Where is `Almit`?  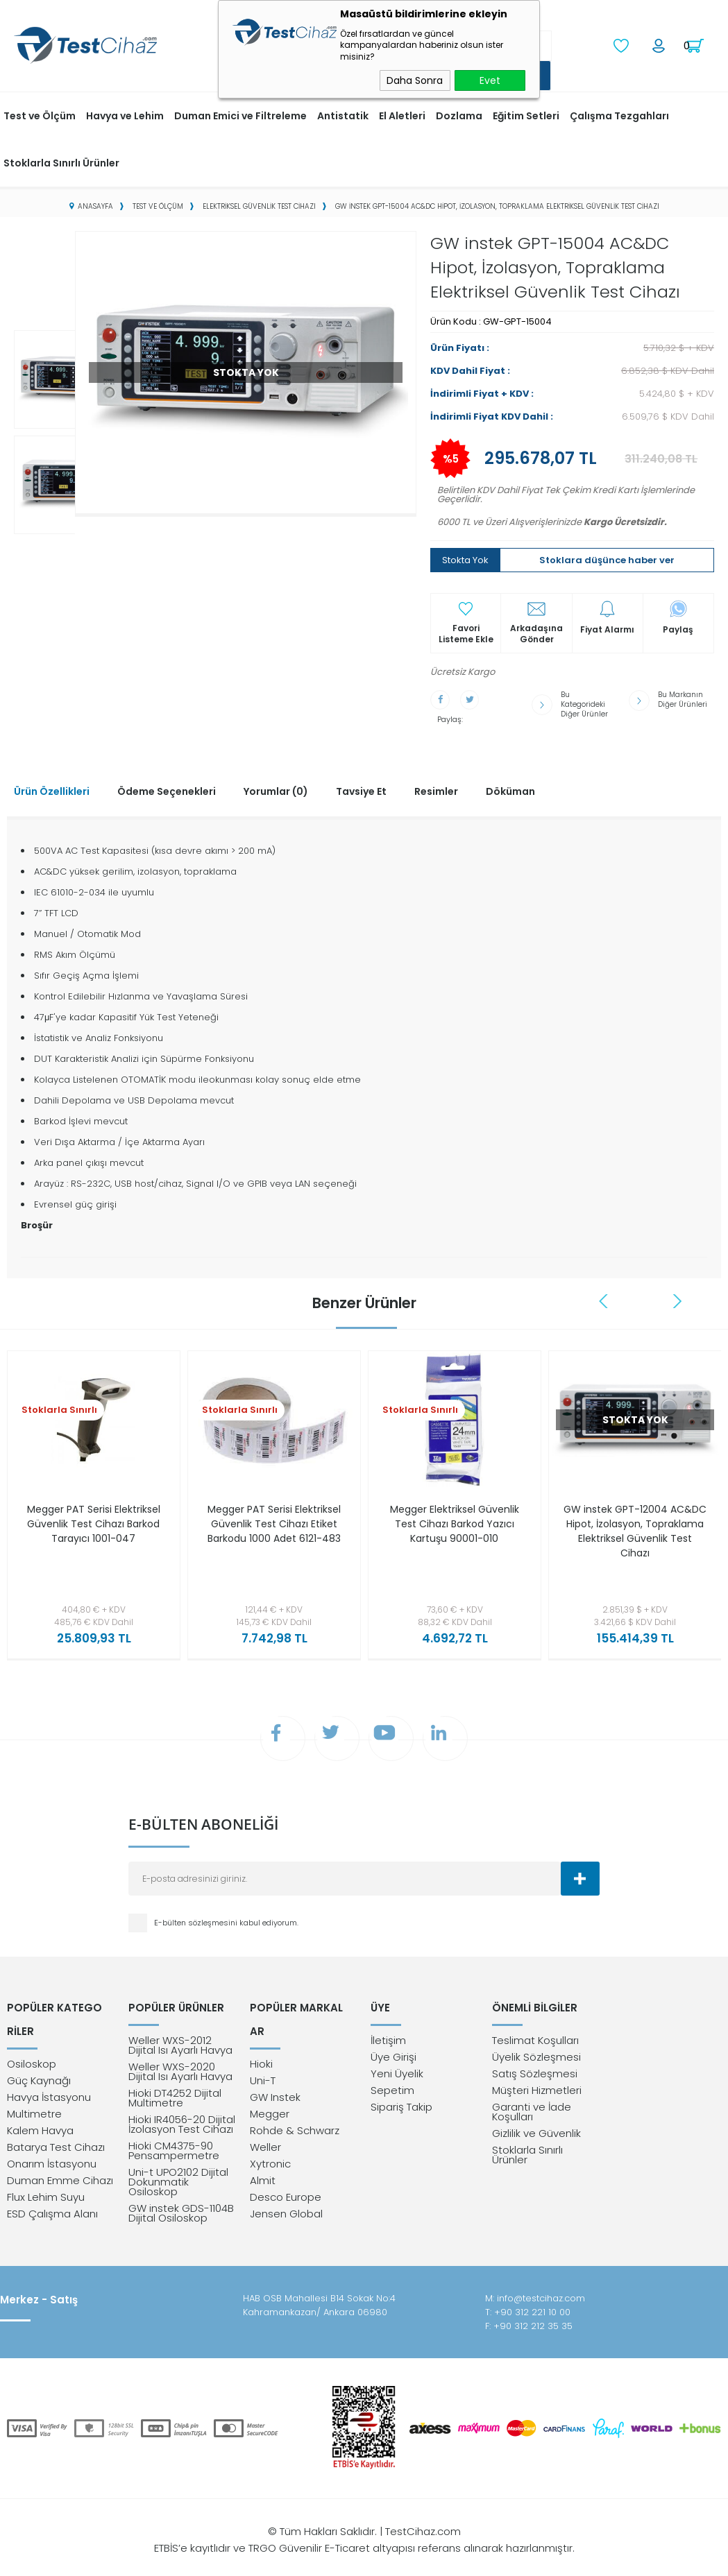
Almit is located at coordinates (263, 2165).